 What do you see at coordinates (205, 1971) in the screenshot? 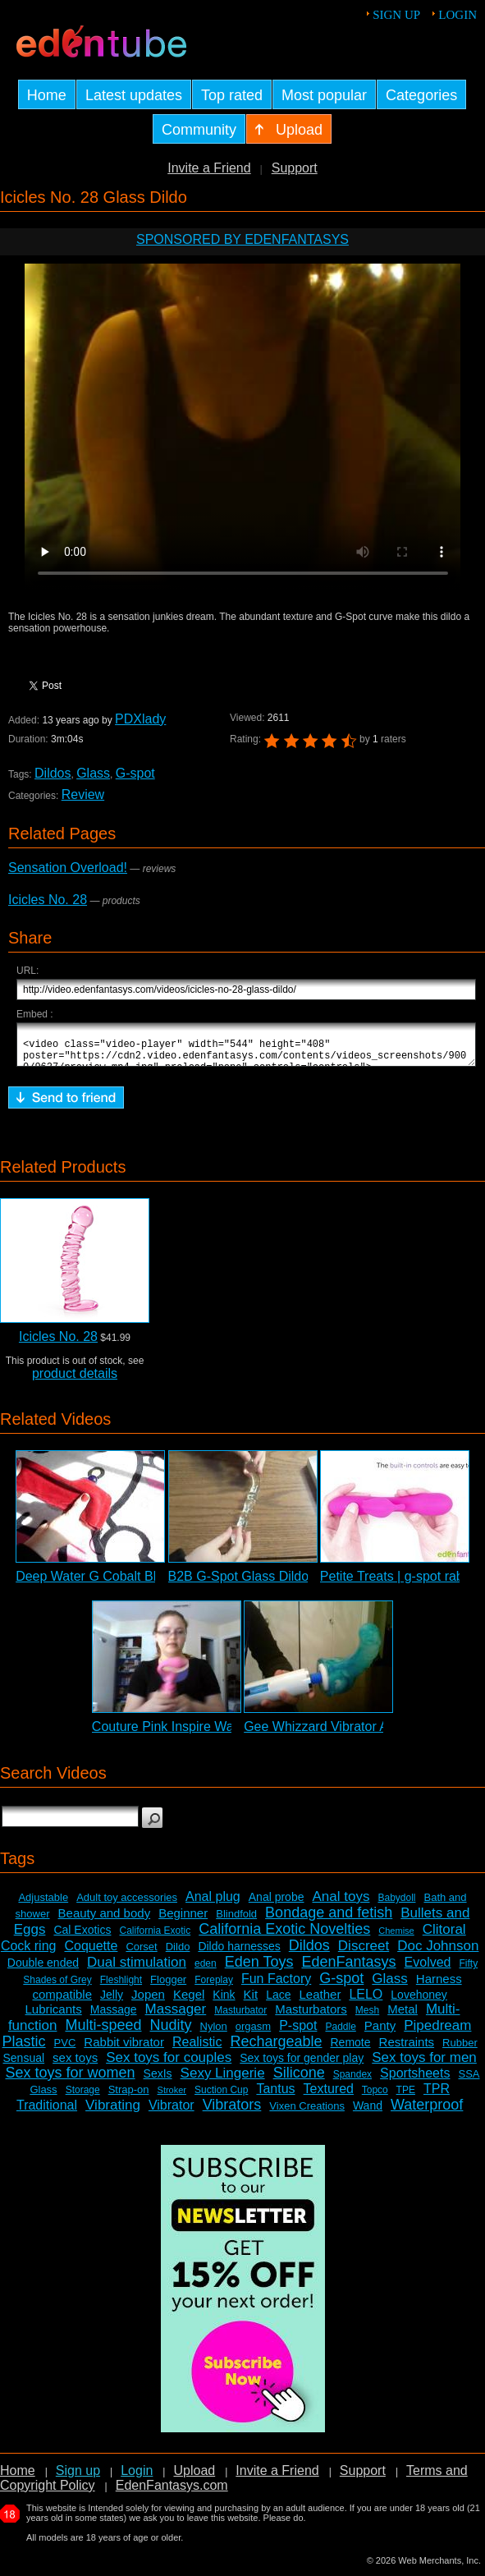
I see `eden` at bounding box center [205, 1971].